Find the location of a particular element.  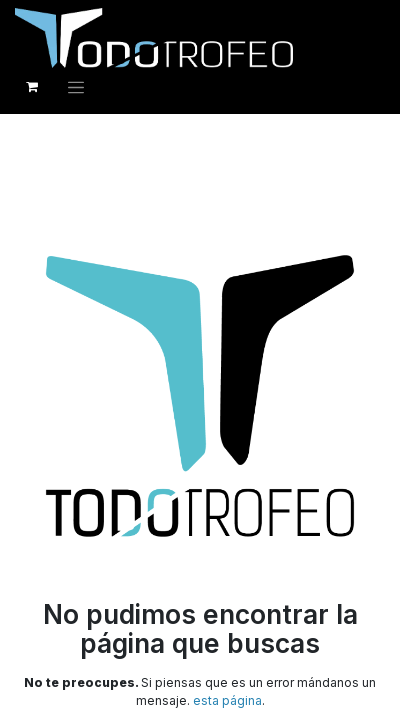

[Alternar navegación] is located at coordinates (76, 87).